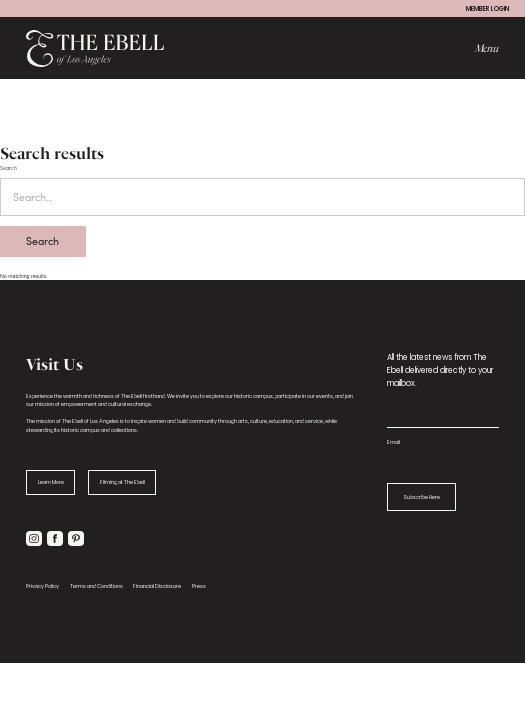  I want to click on Terms and Conditions, so click(96, 586).